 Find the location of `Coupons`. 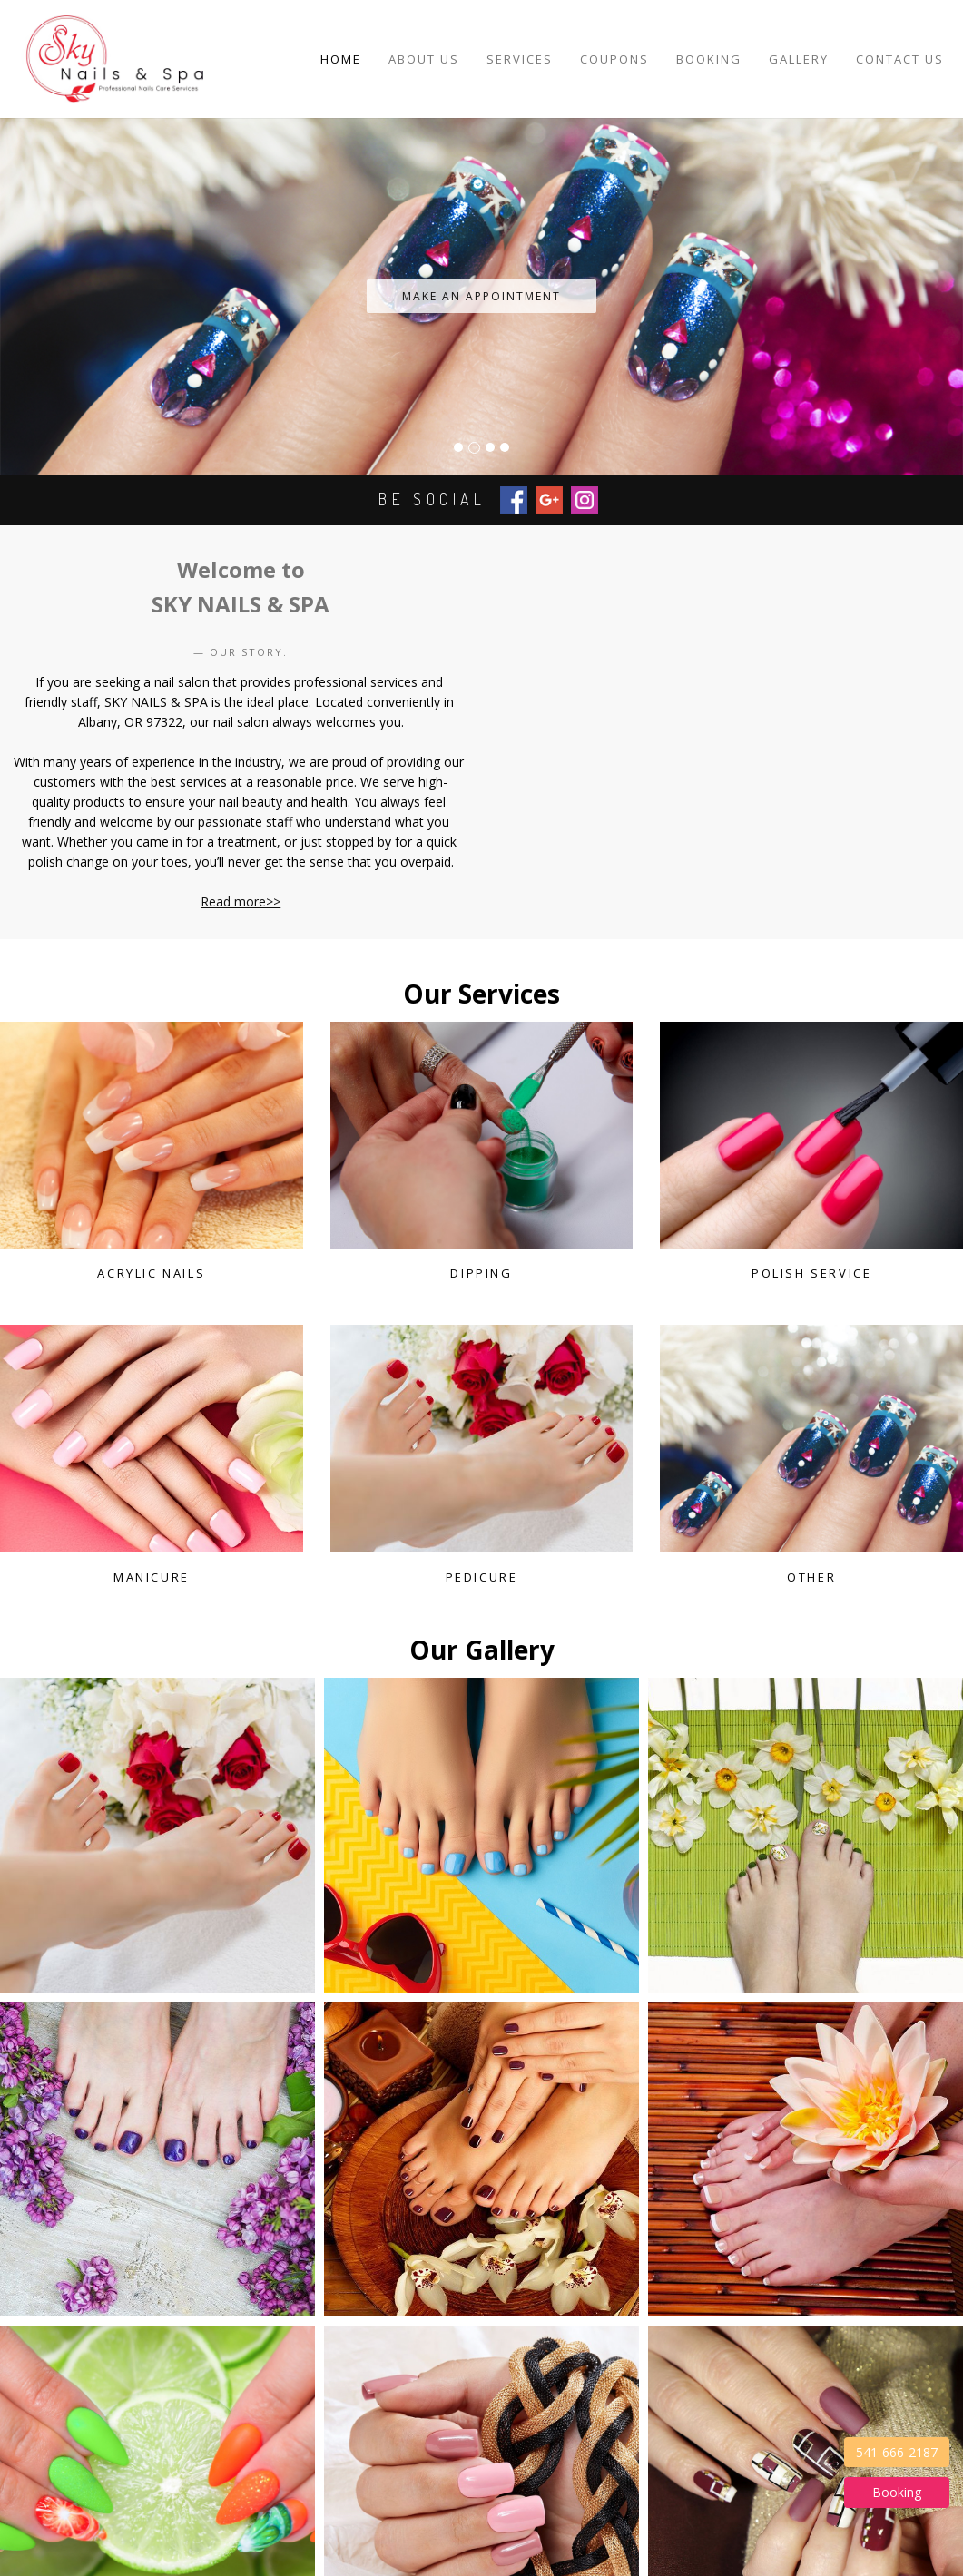

Coupons is located at coordinates (614, 59).